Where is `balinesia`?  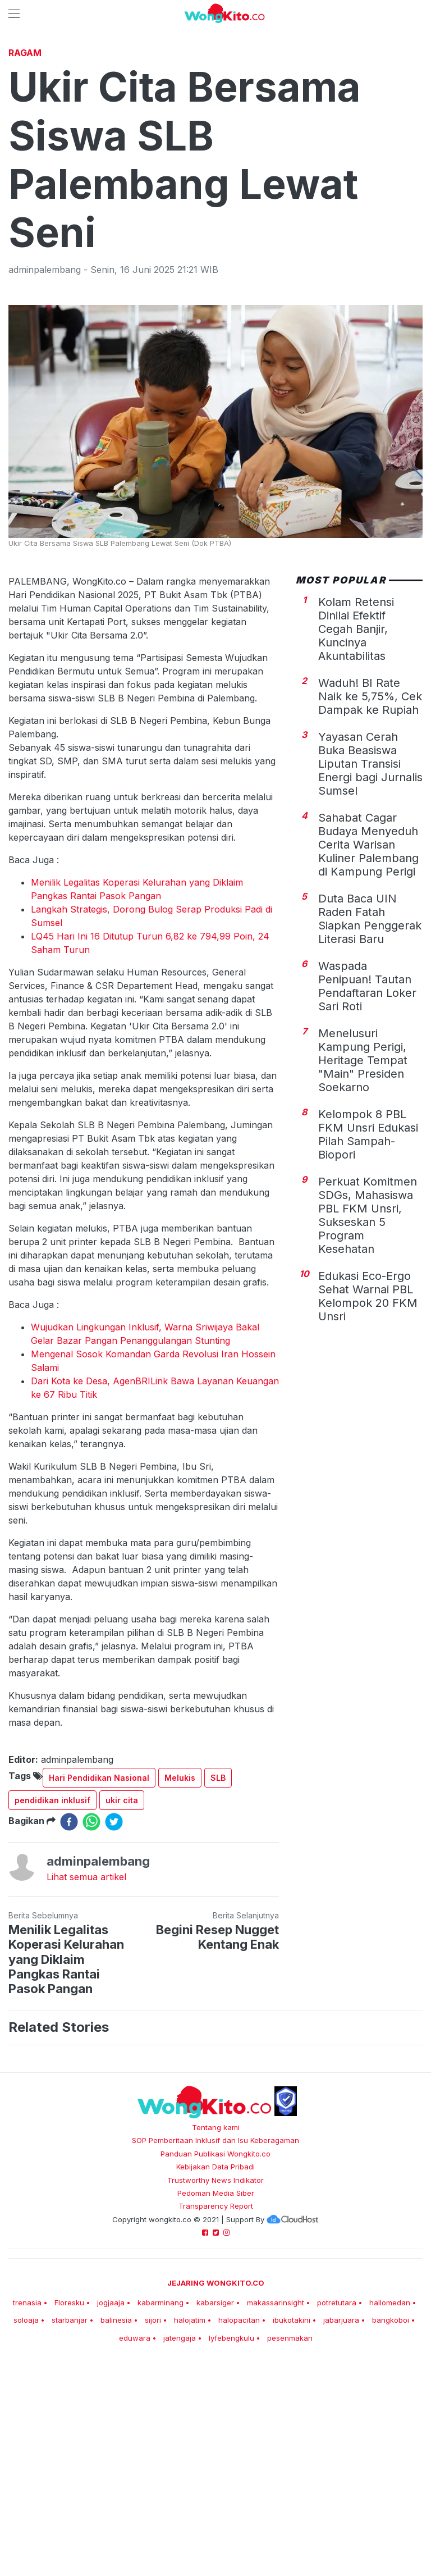 balinesia is located at coordinates (116, 2477).